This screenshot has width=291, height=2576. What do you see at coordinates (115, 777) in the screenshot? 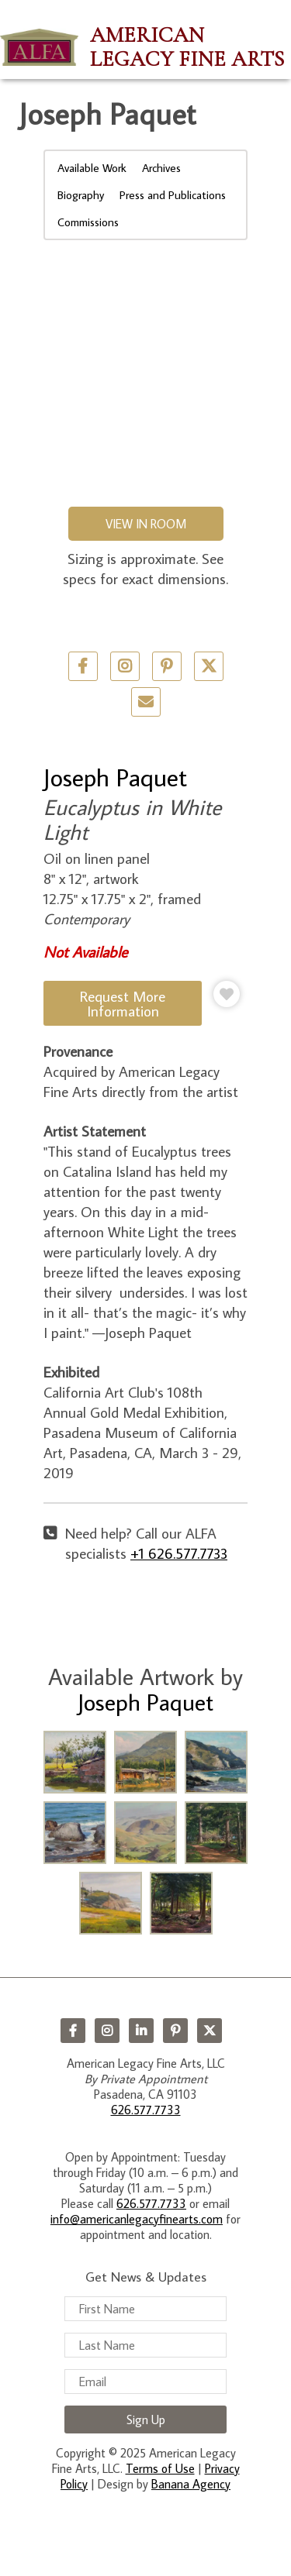
I see `Joseph Paquet` at bounding box center [115, 777].